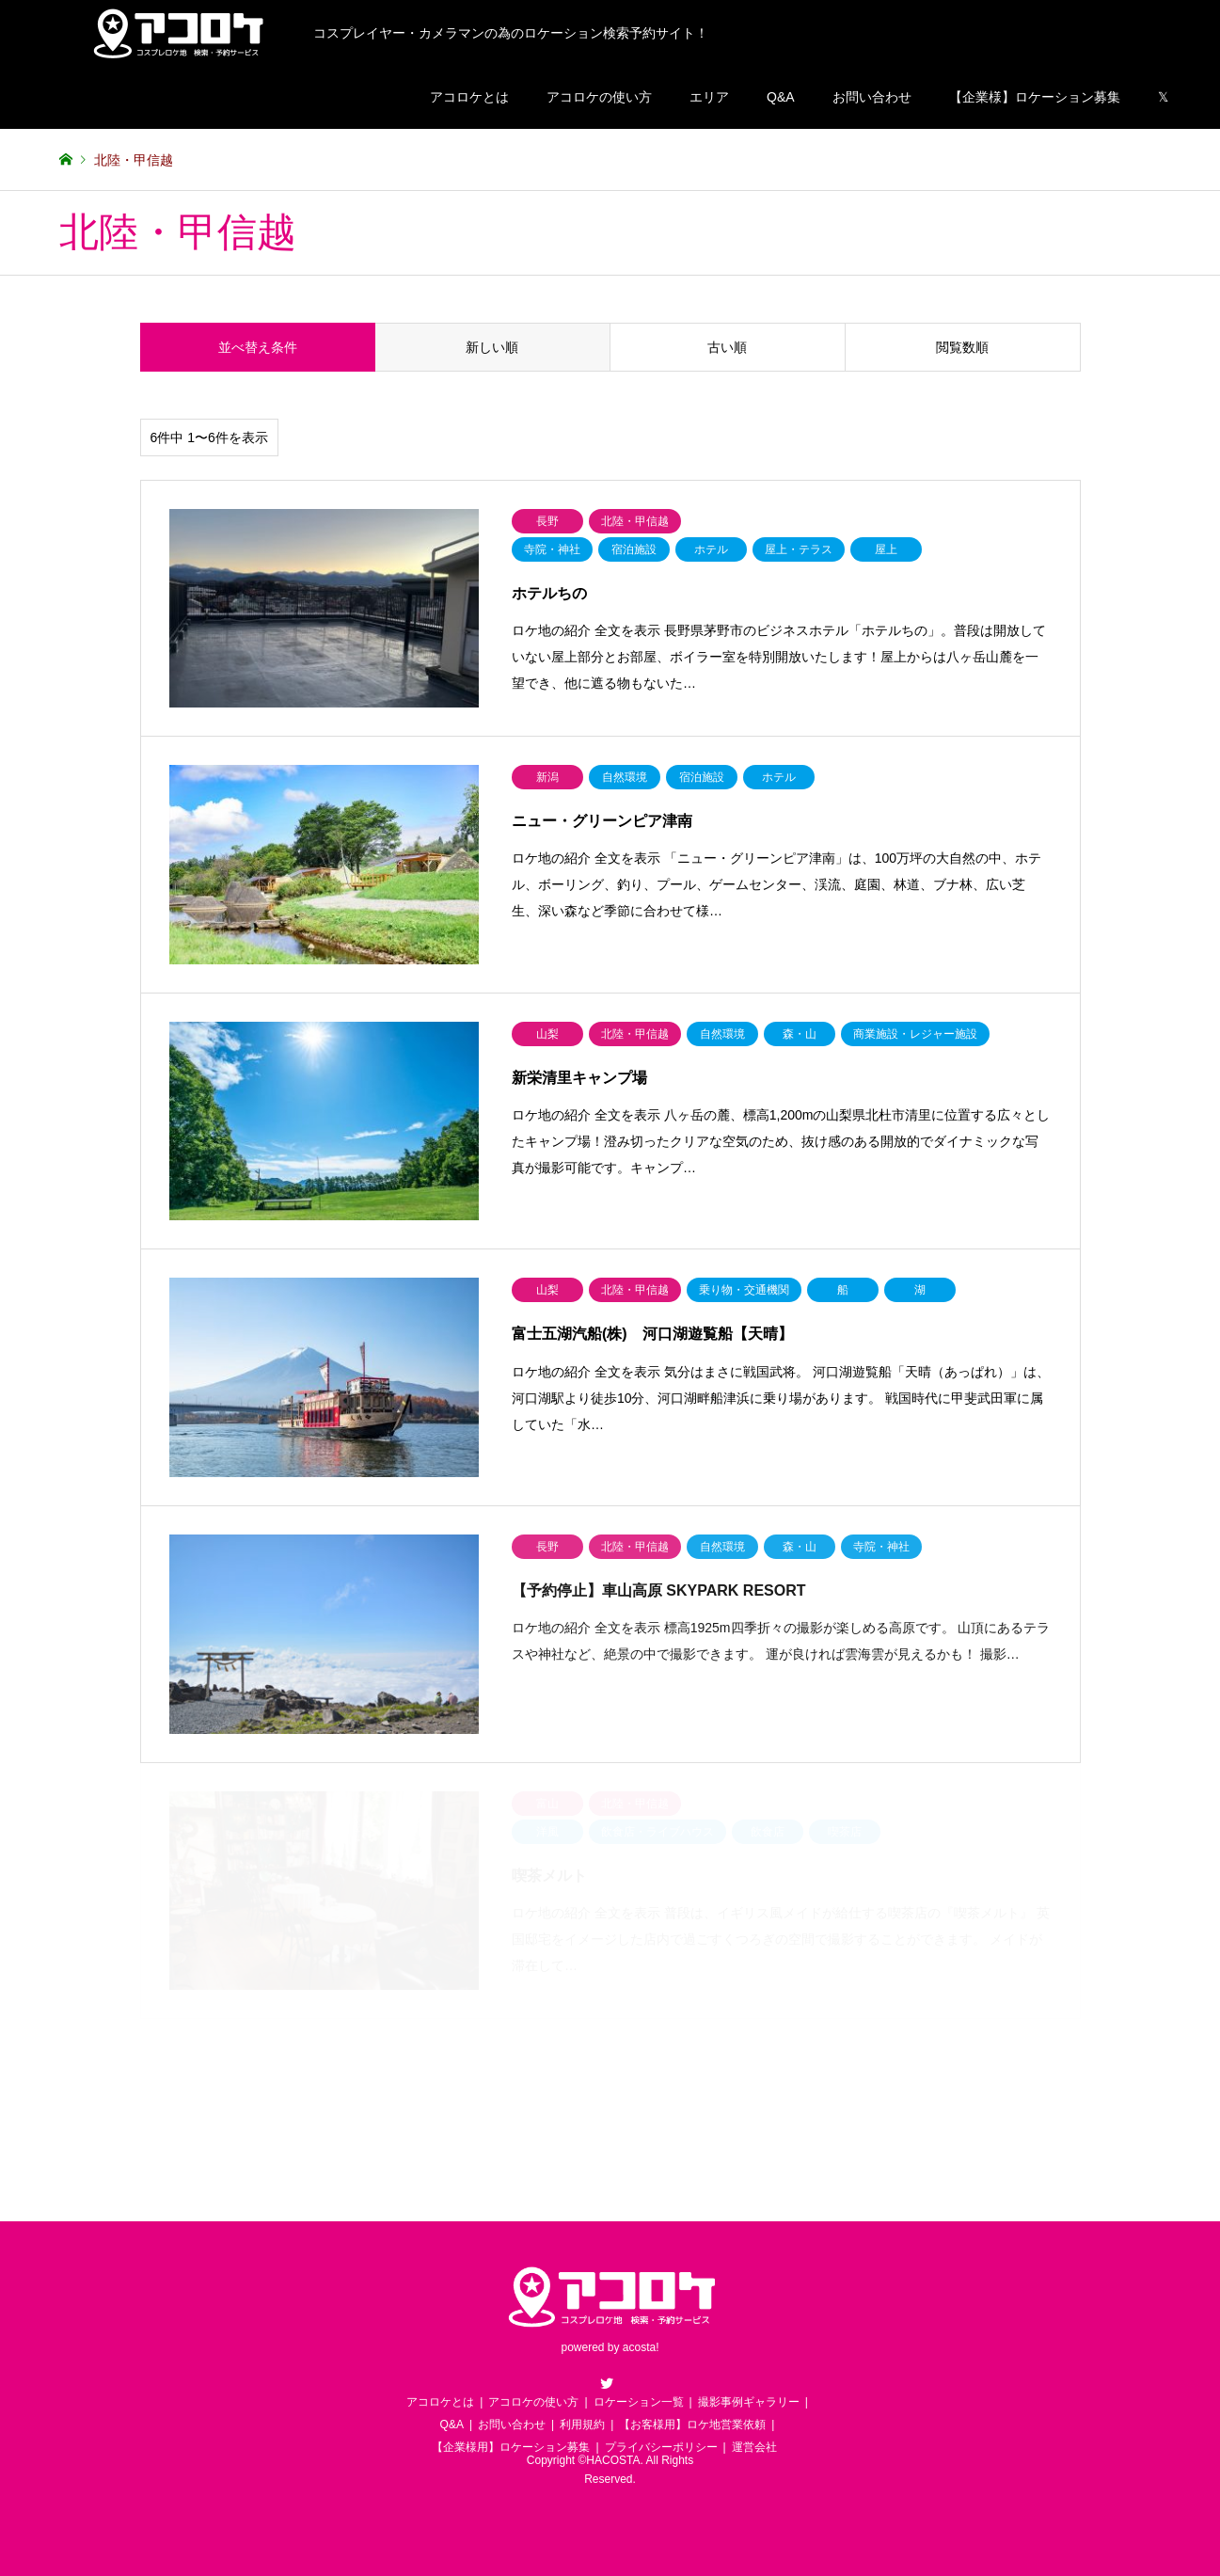  What do you see at coordinates (754, 2447) in the screenshot?
I see `運営会社` at bounding box center [754, 2447].